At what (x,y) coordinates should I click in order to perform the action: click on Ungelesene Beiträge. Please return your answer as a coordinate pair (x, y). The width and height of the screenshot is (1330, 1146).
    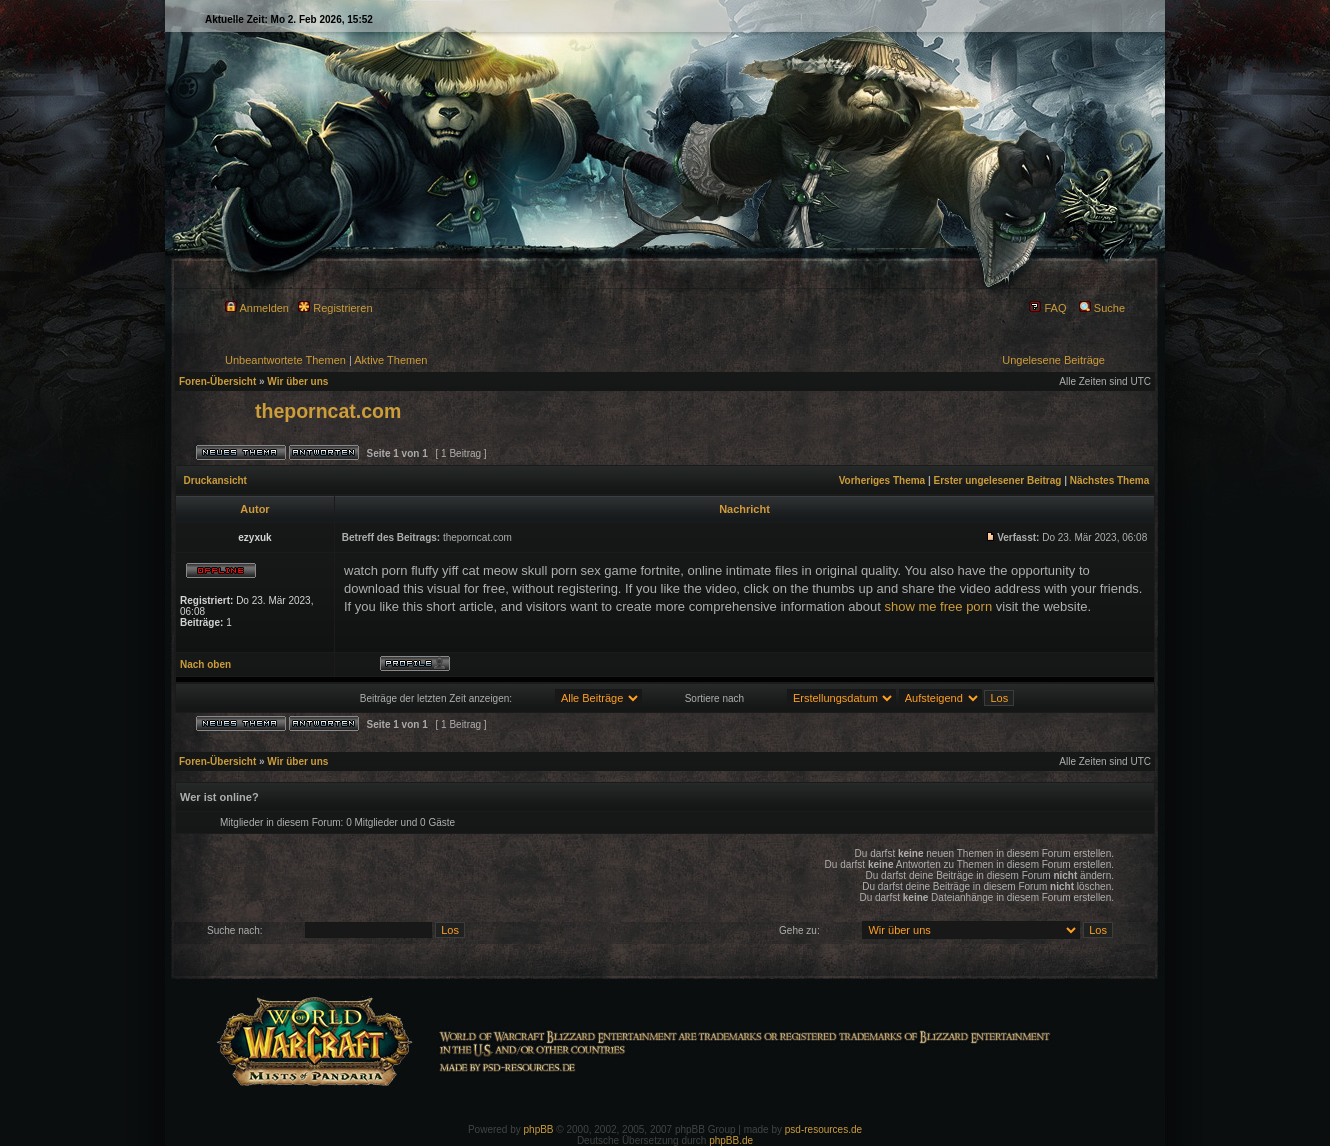
    Looking at the image, I should click on (1053, 360).